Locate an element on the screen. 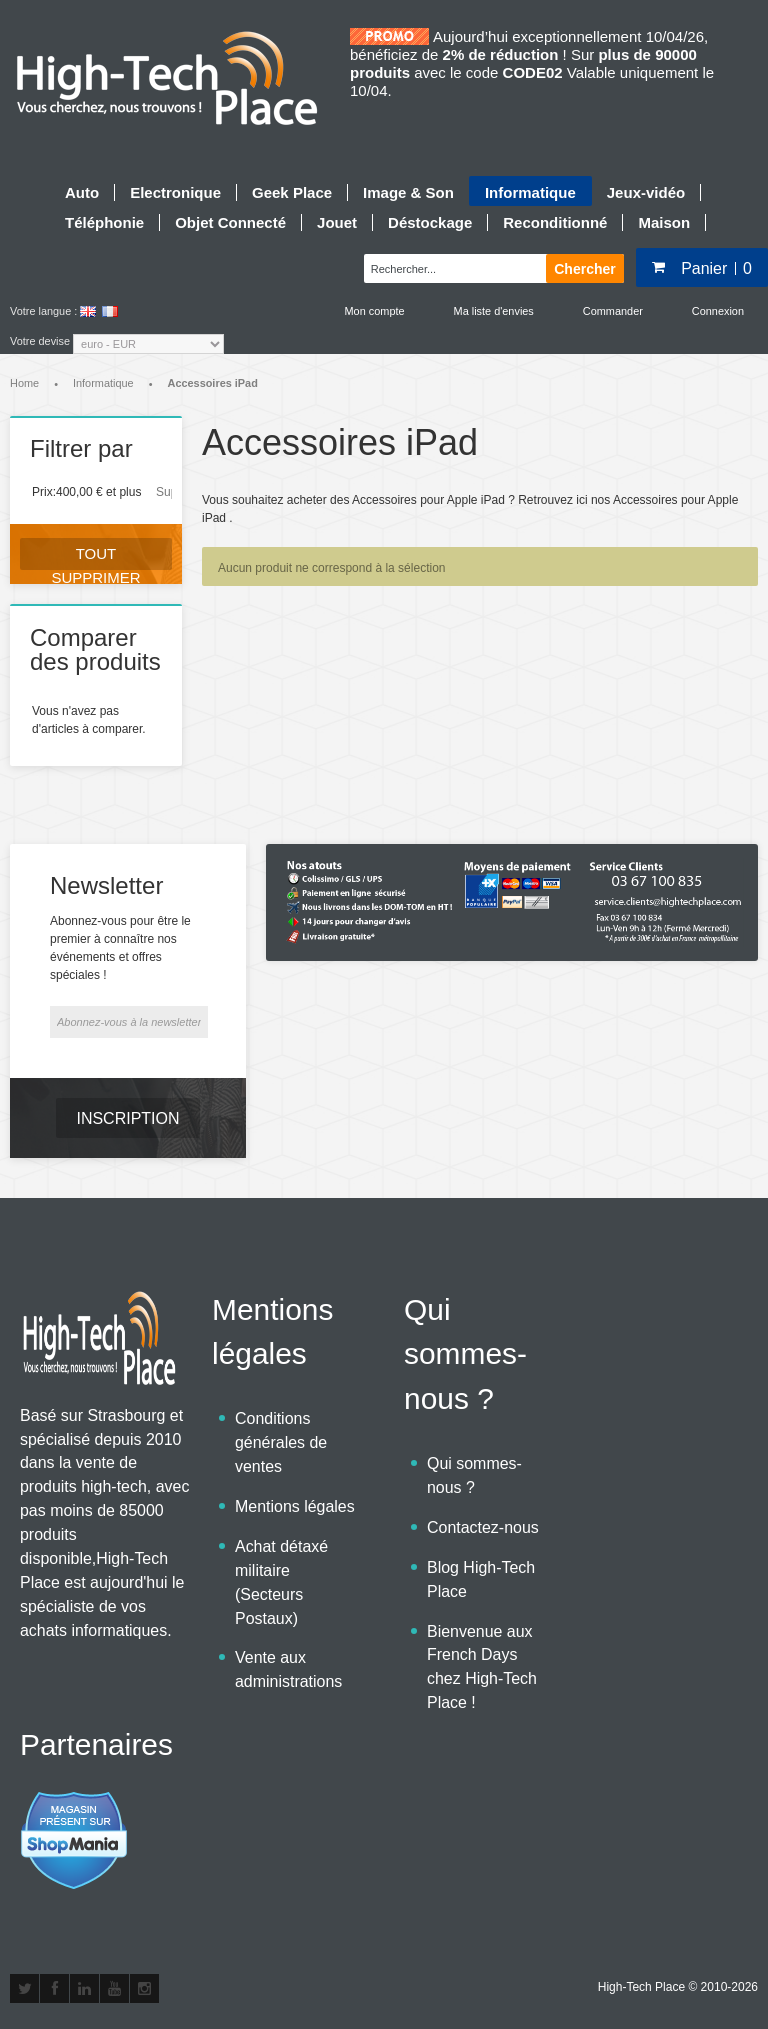 The image size is (768, 2029). Mon compte is located at coordinates (375, 311).